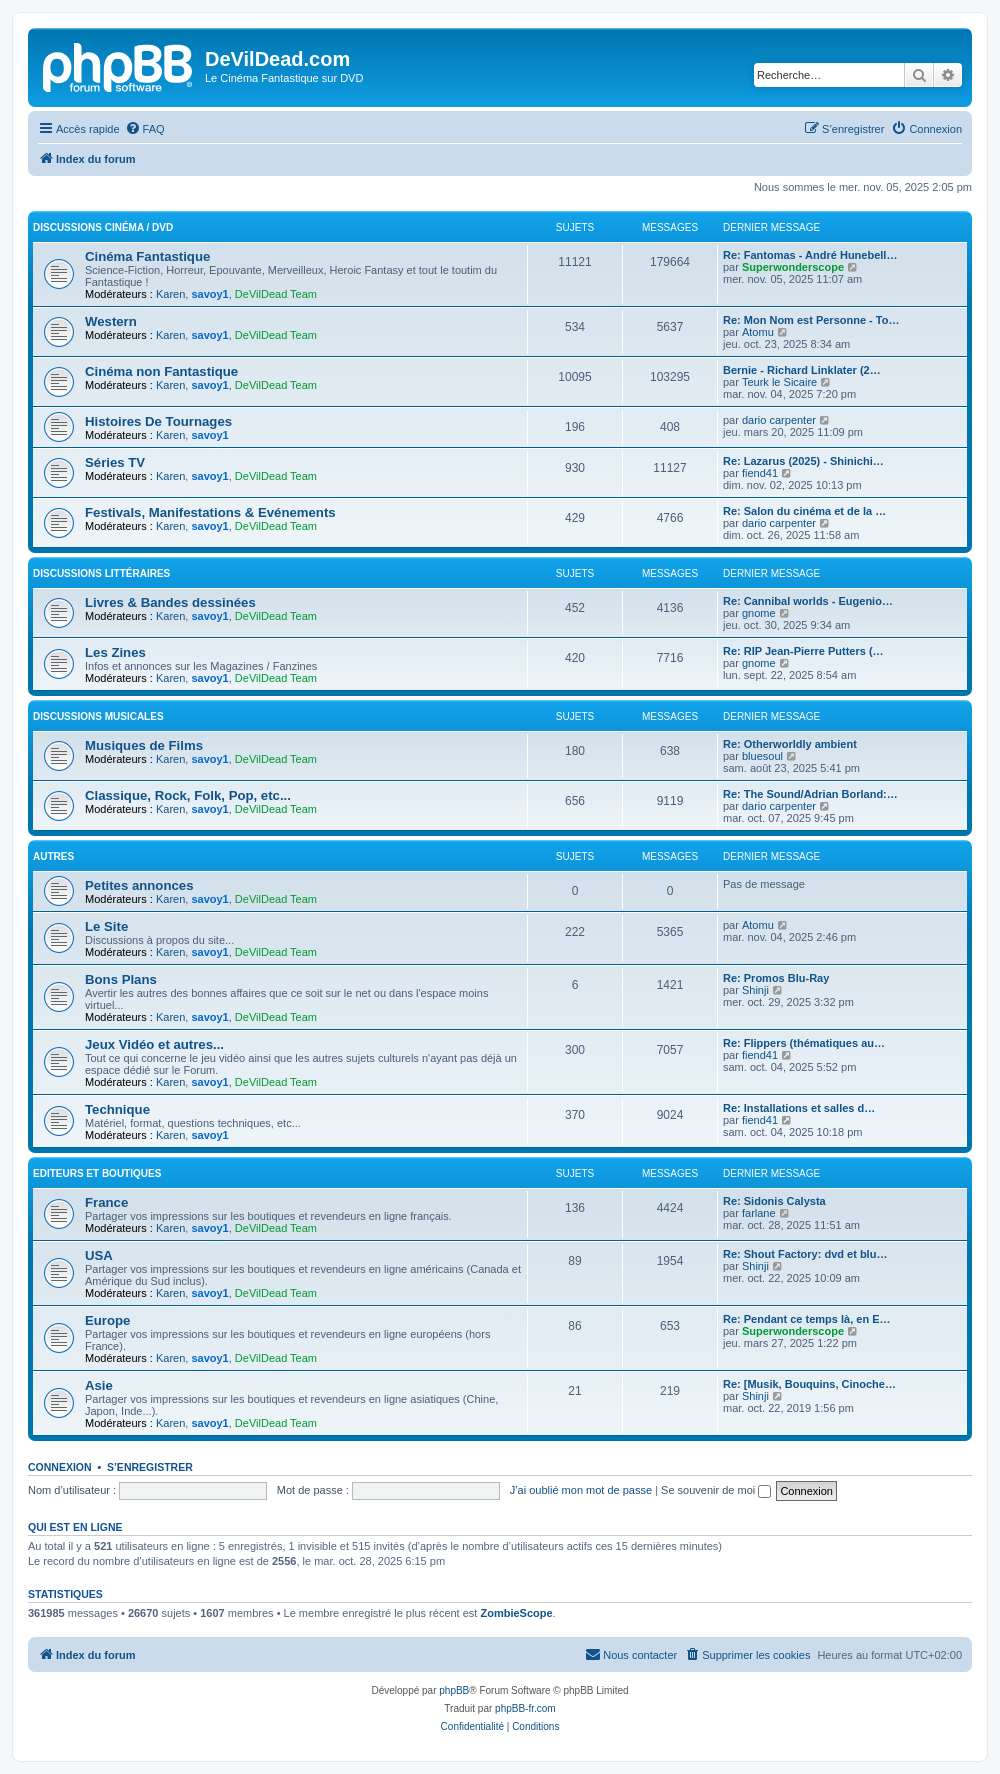 Image resolution: width=1000 pixels, height=1774 pixels. Describe the element at coordinates (139, 885) in the screenshot. I see `Petites annonces` at that location.